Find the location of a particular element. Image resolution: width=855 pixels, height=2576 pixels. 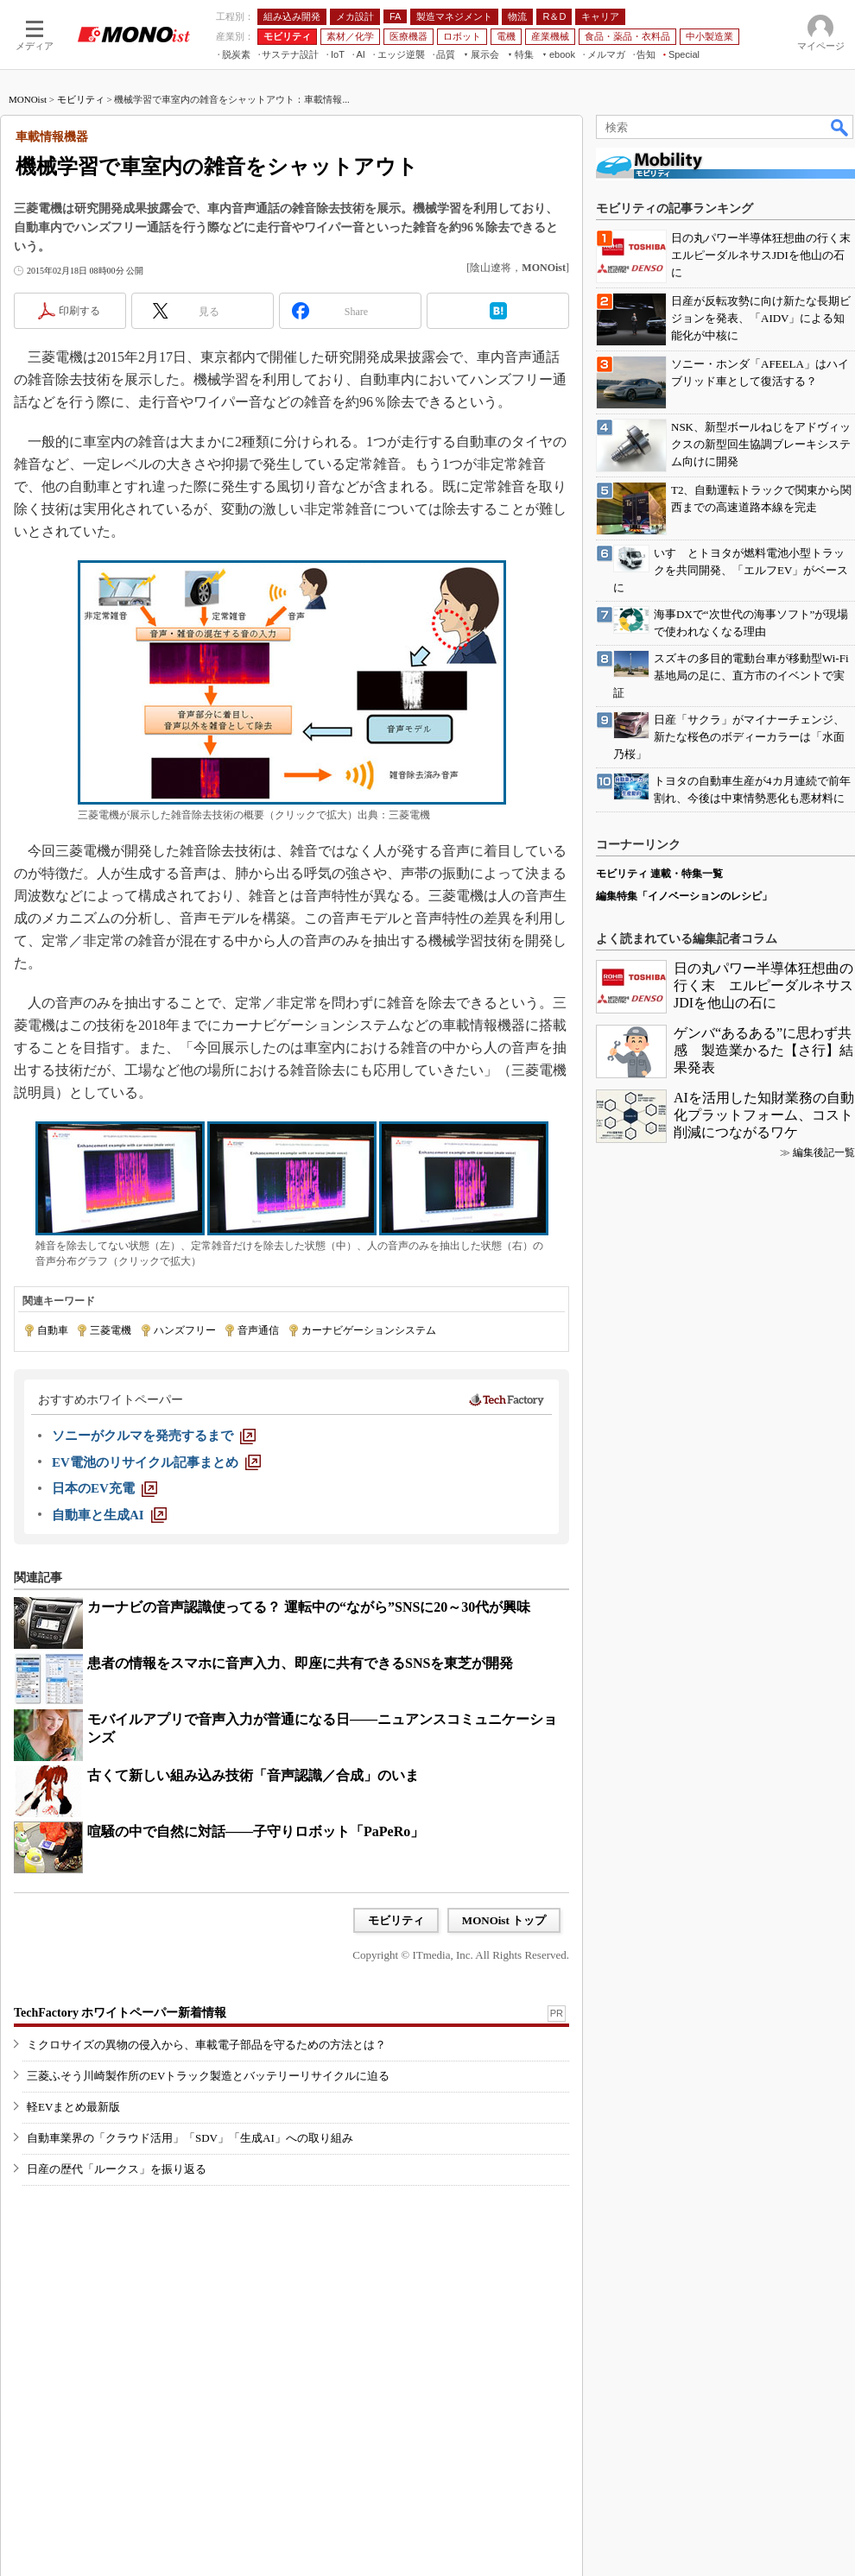

カーナビの音声認識使ってる？ 運転中の“ながら”SNSに20～30代が興味 is located at coordinates (308, 1607).